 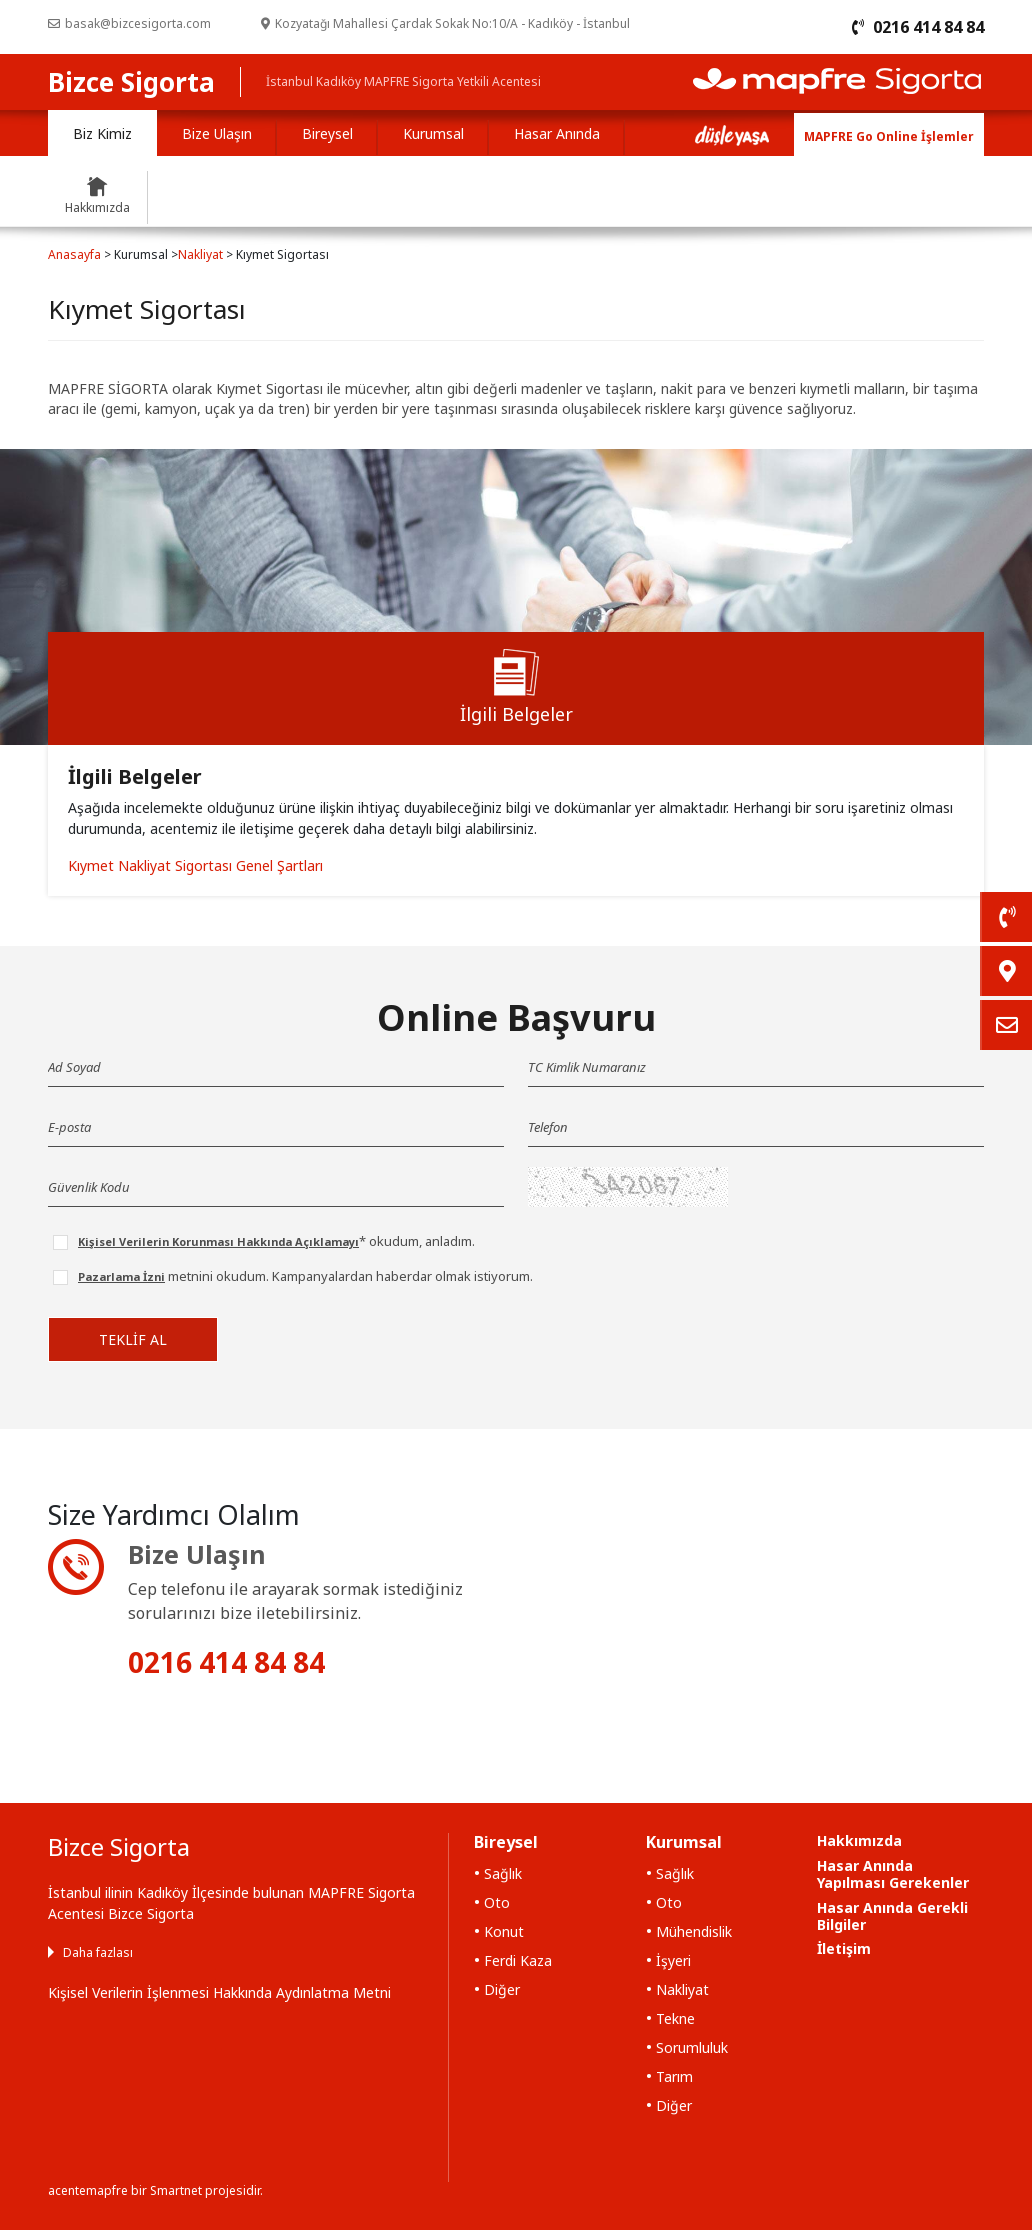 I want to click on * okudum, anladım., so click(x=276, y=1241).